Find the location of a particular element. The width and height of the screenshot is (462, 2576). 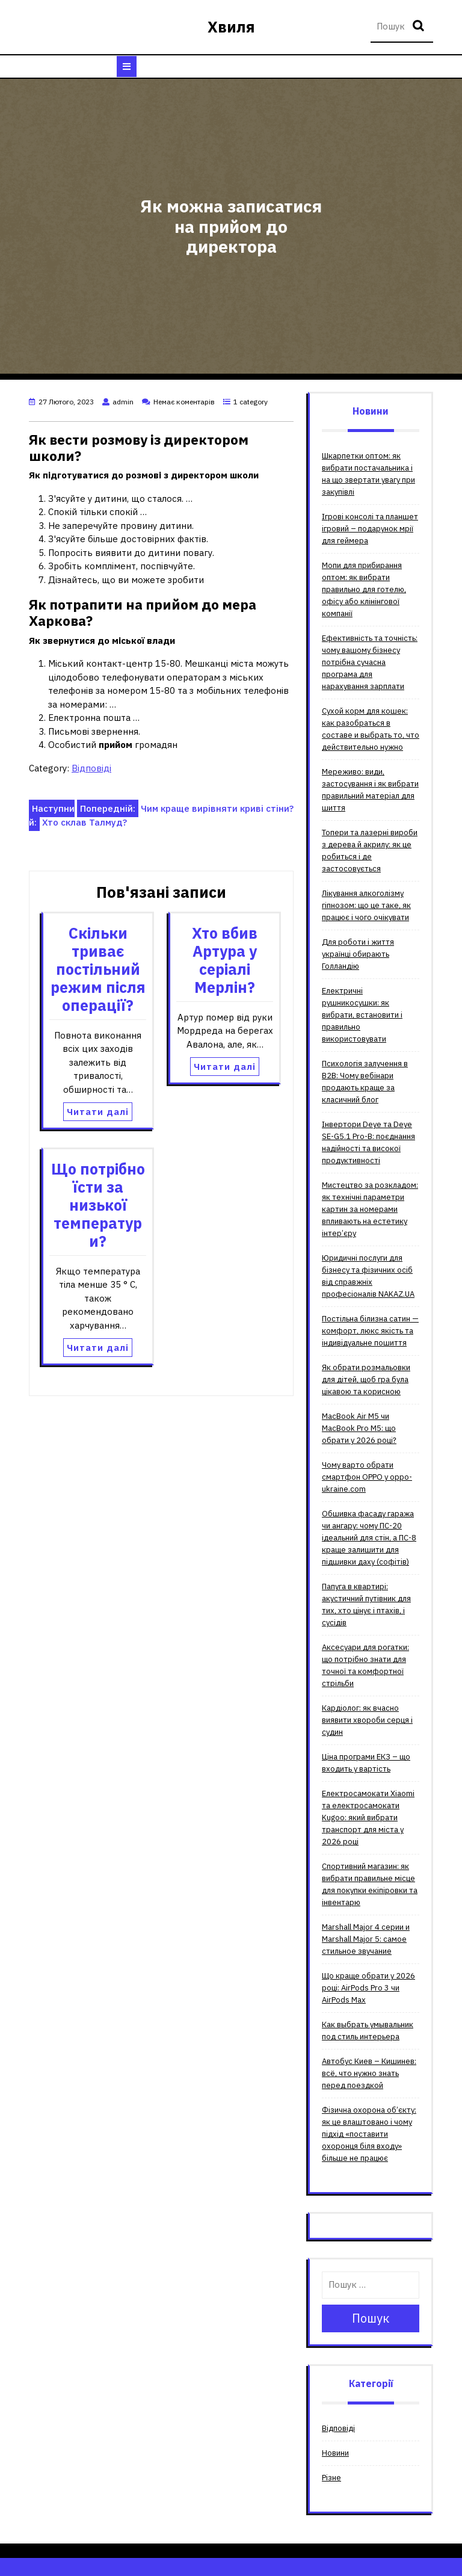

Лікування алкоголізму гіпнозом: що це таке, як працює і чого очікувати is located at coordinates (366, 905).